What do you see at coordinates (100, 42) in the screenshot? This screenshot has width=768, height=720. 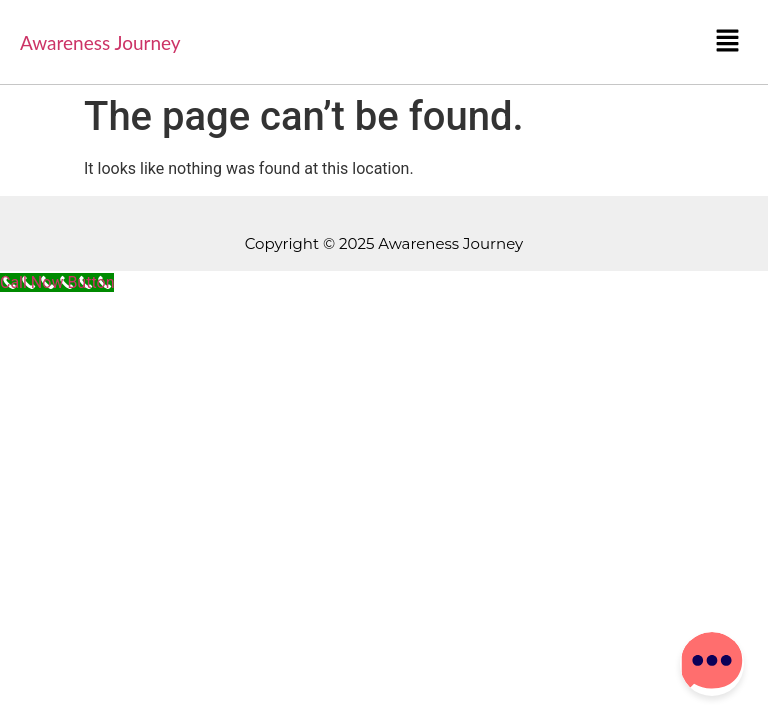 I see `Awareness Journey` at bounding box center [100, 42].